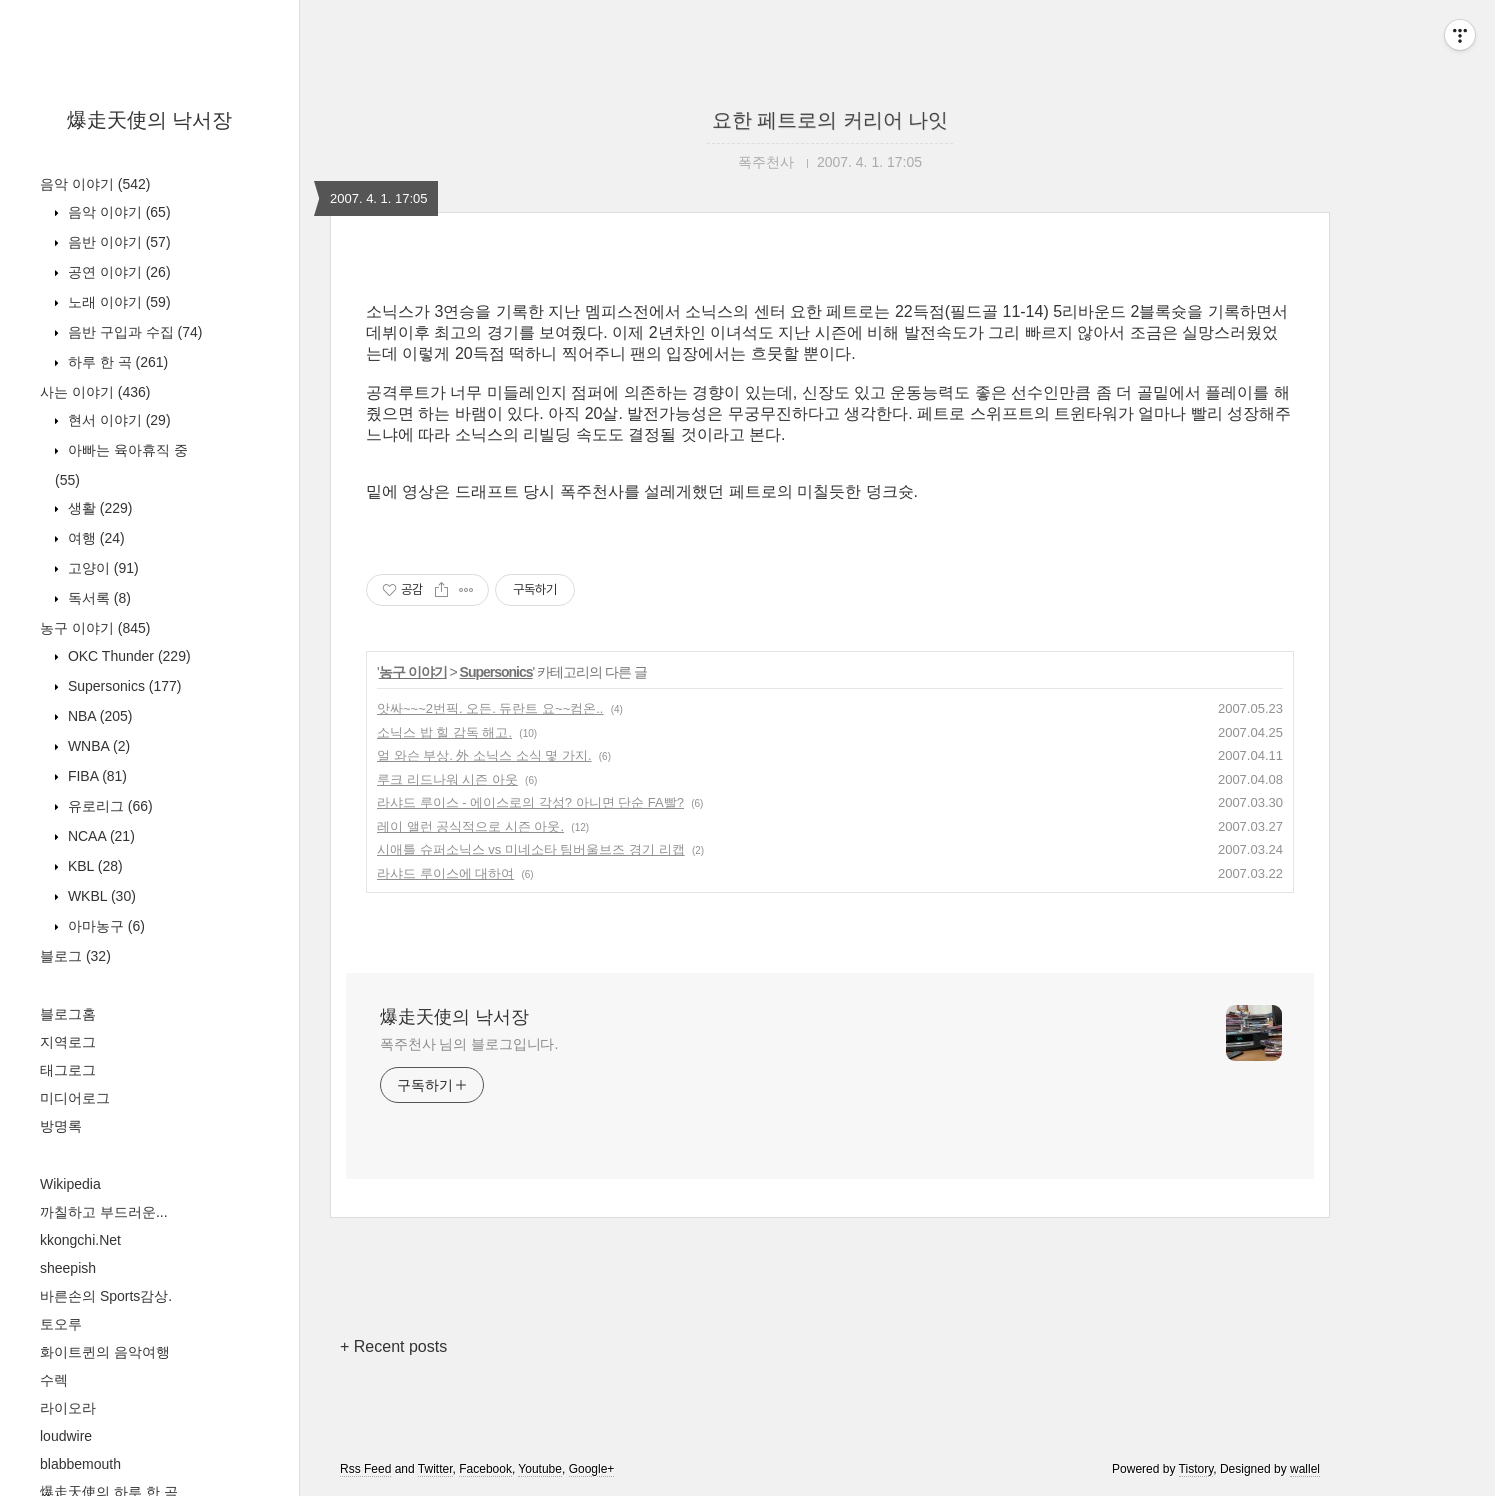 Image resolution: width=1495 pixels, height=1496 pixels. Describe the element at coordinates (75, 1098) in the screenshot. I see `미디어로그` at that location.